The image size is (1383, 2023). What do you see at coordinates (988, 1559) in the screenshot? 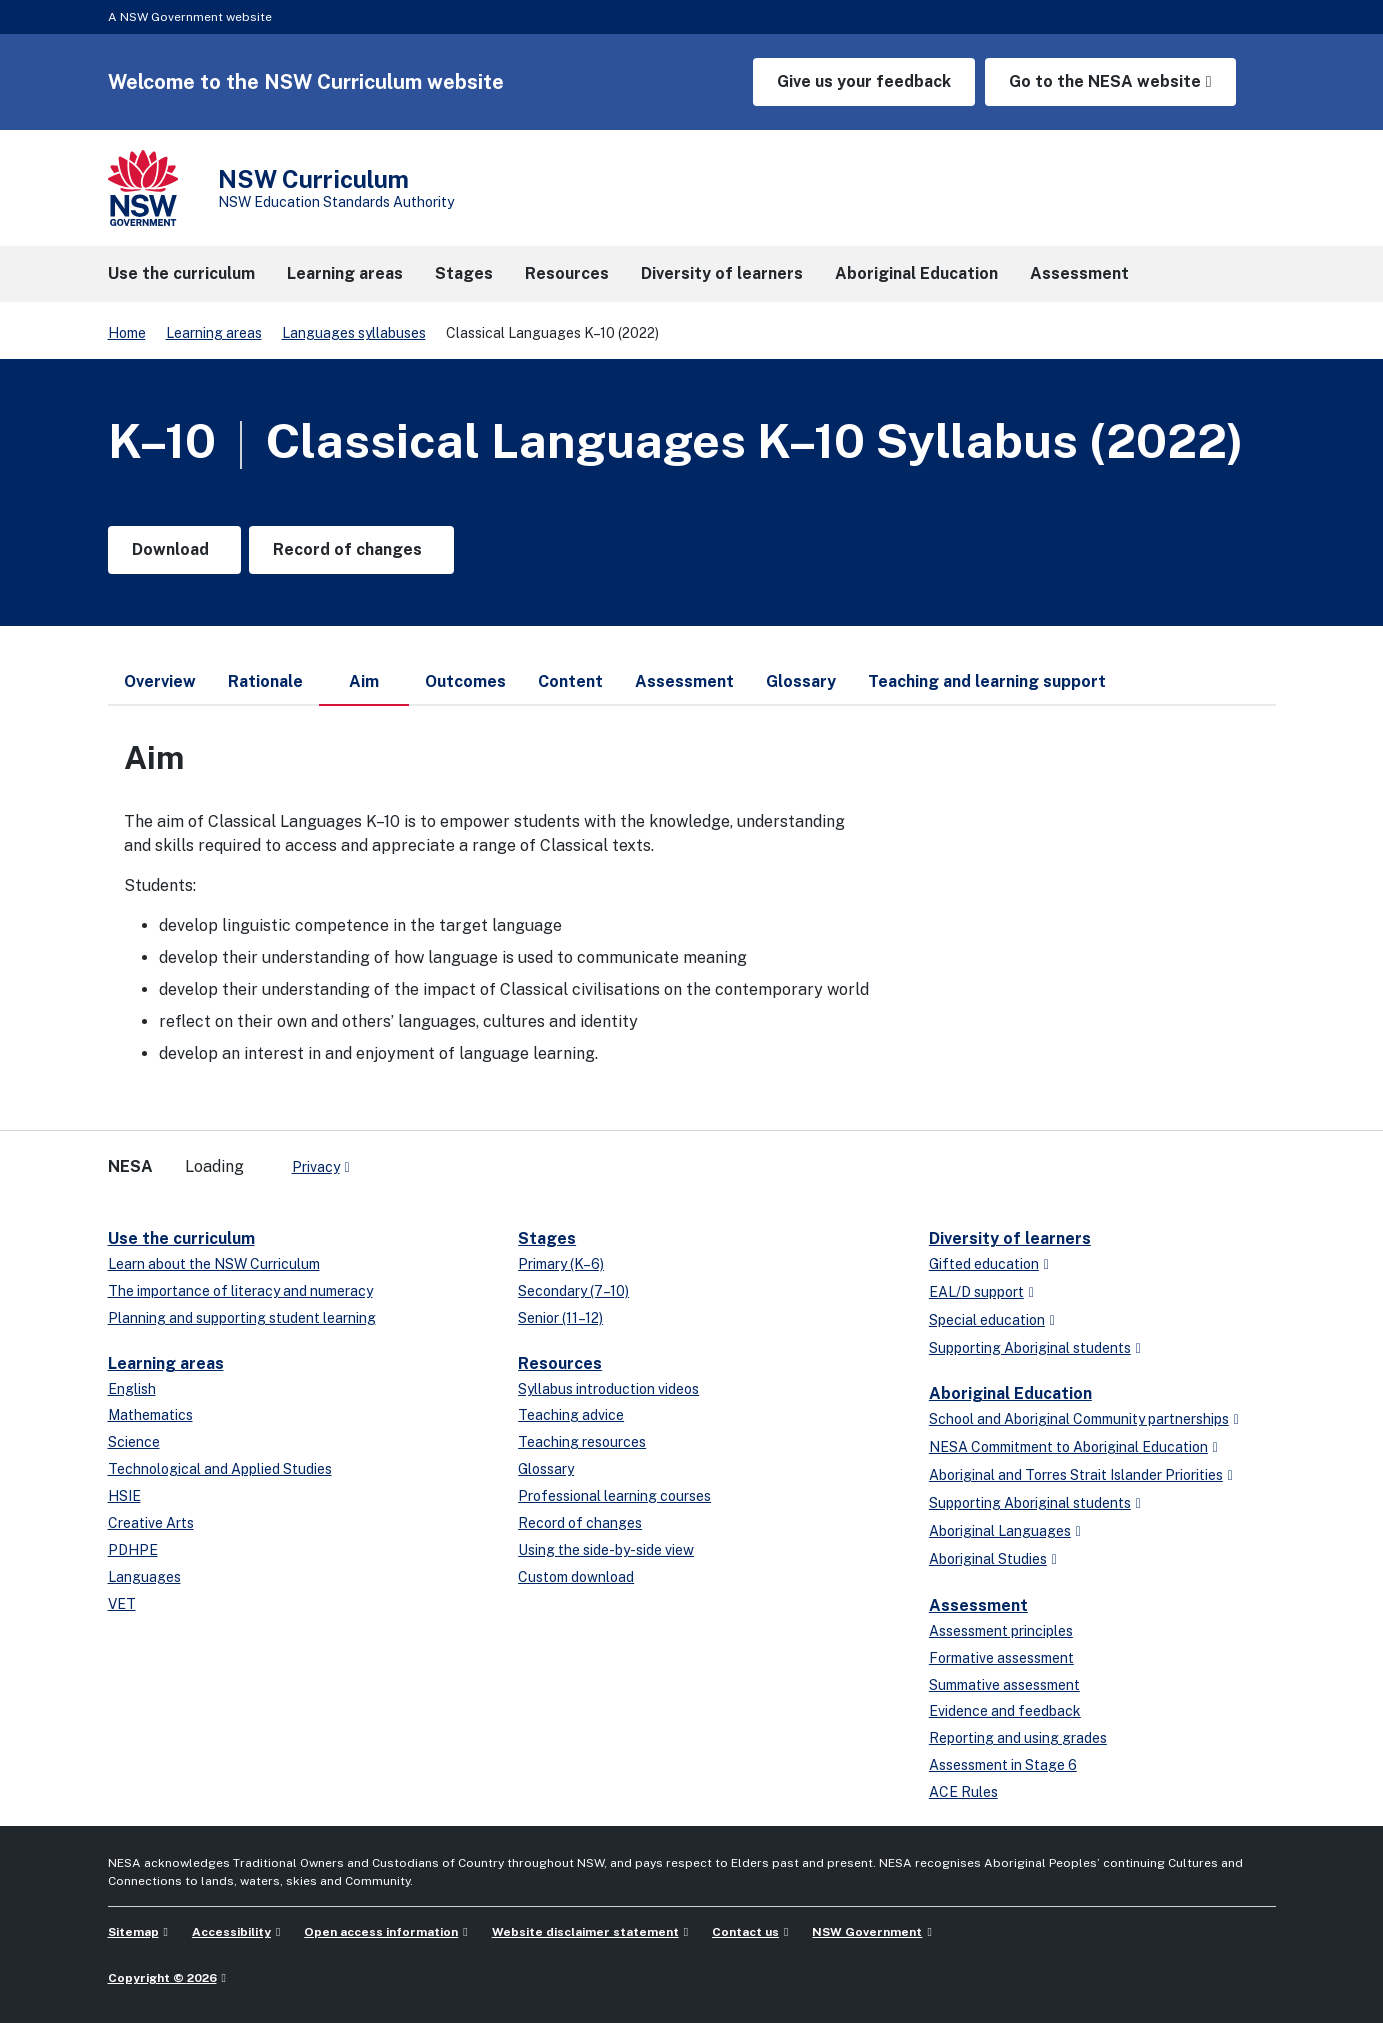
I see `Aboriginal Studies` at bounding box center [988, 1559].